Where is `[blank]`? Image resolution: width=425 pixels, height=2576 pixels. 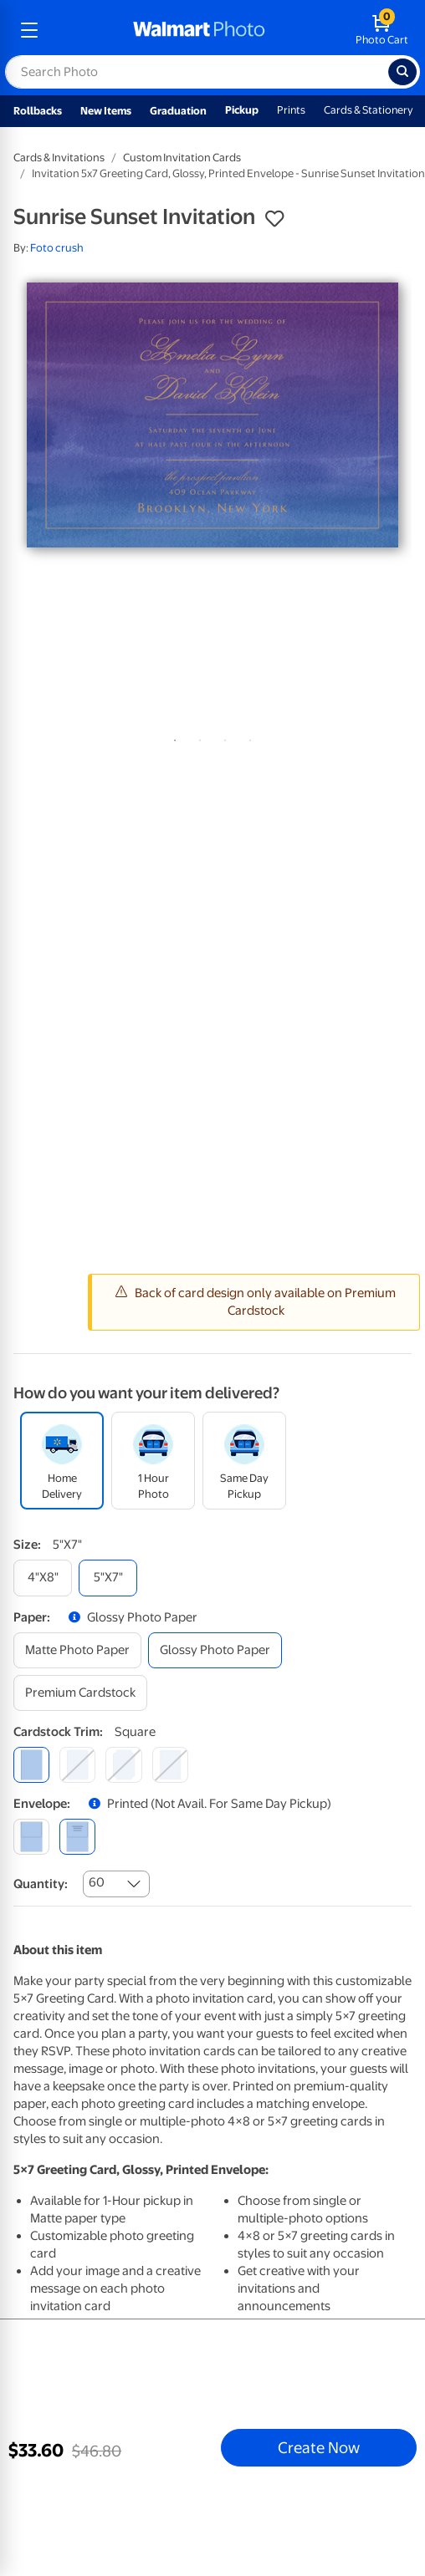
[blank] is located at coordinates (31, 1837).